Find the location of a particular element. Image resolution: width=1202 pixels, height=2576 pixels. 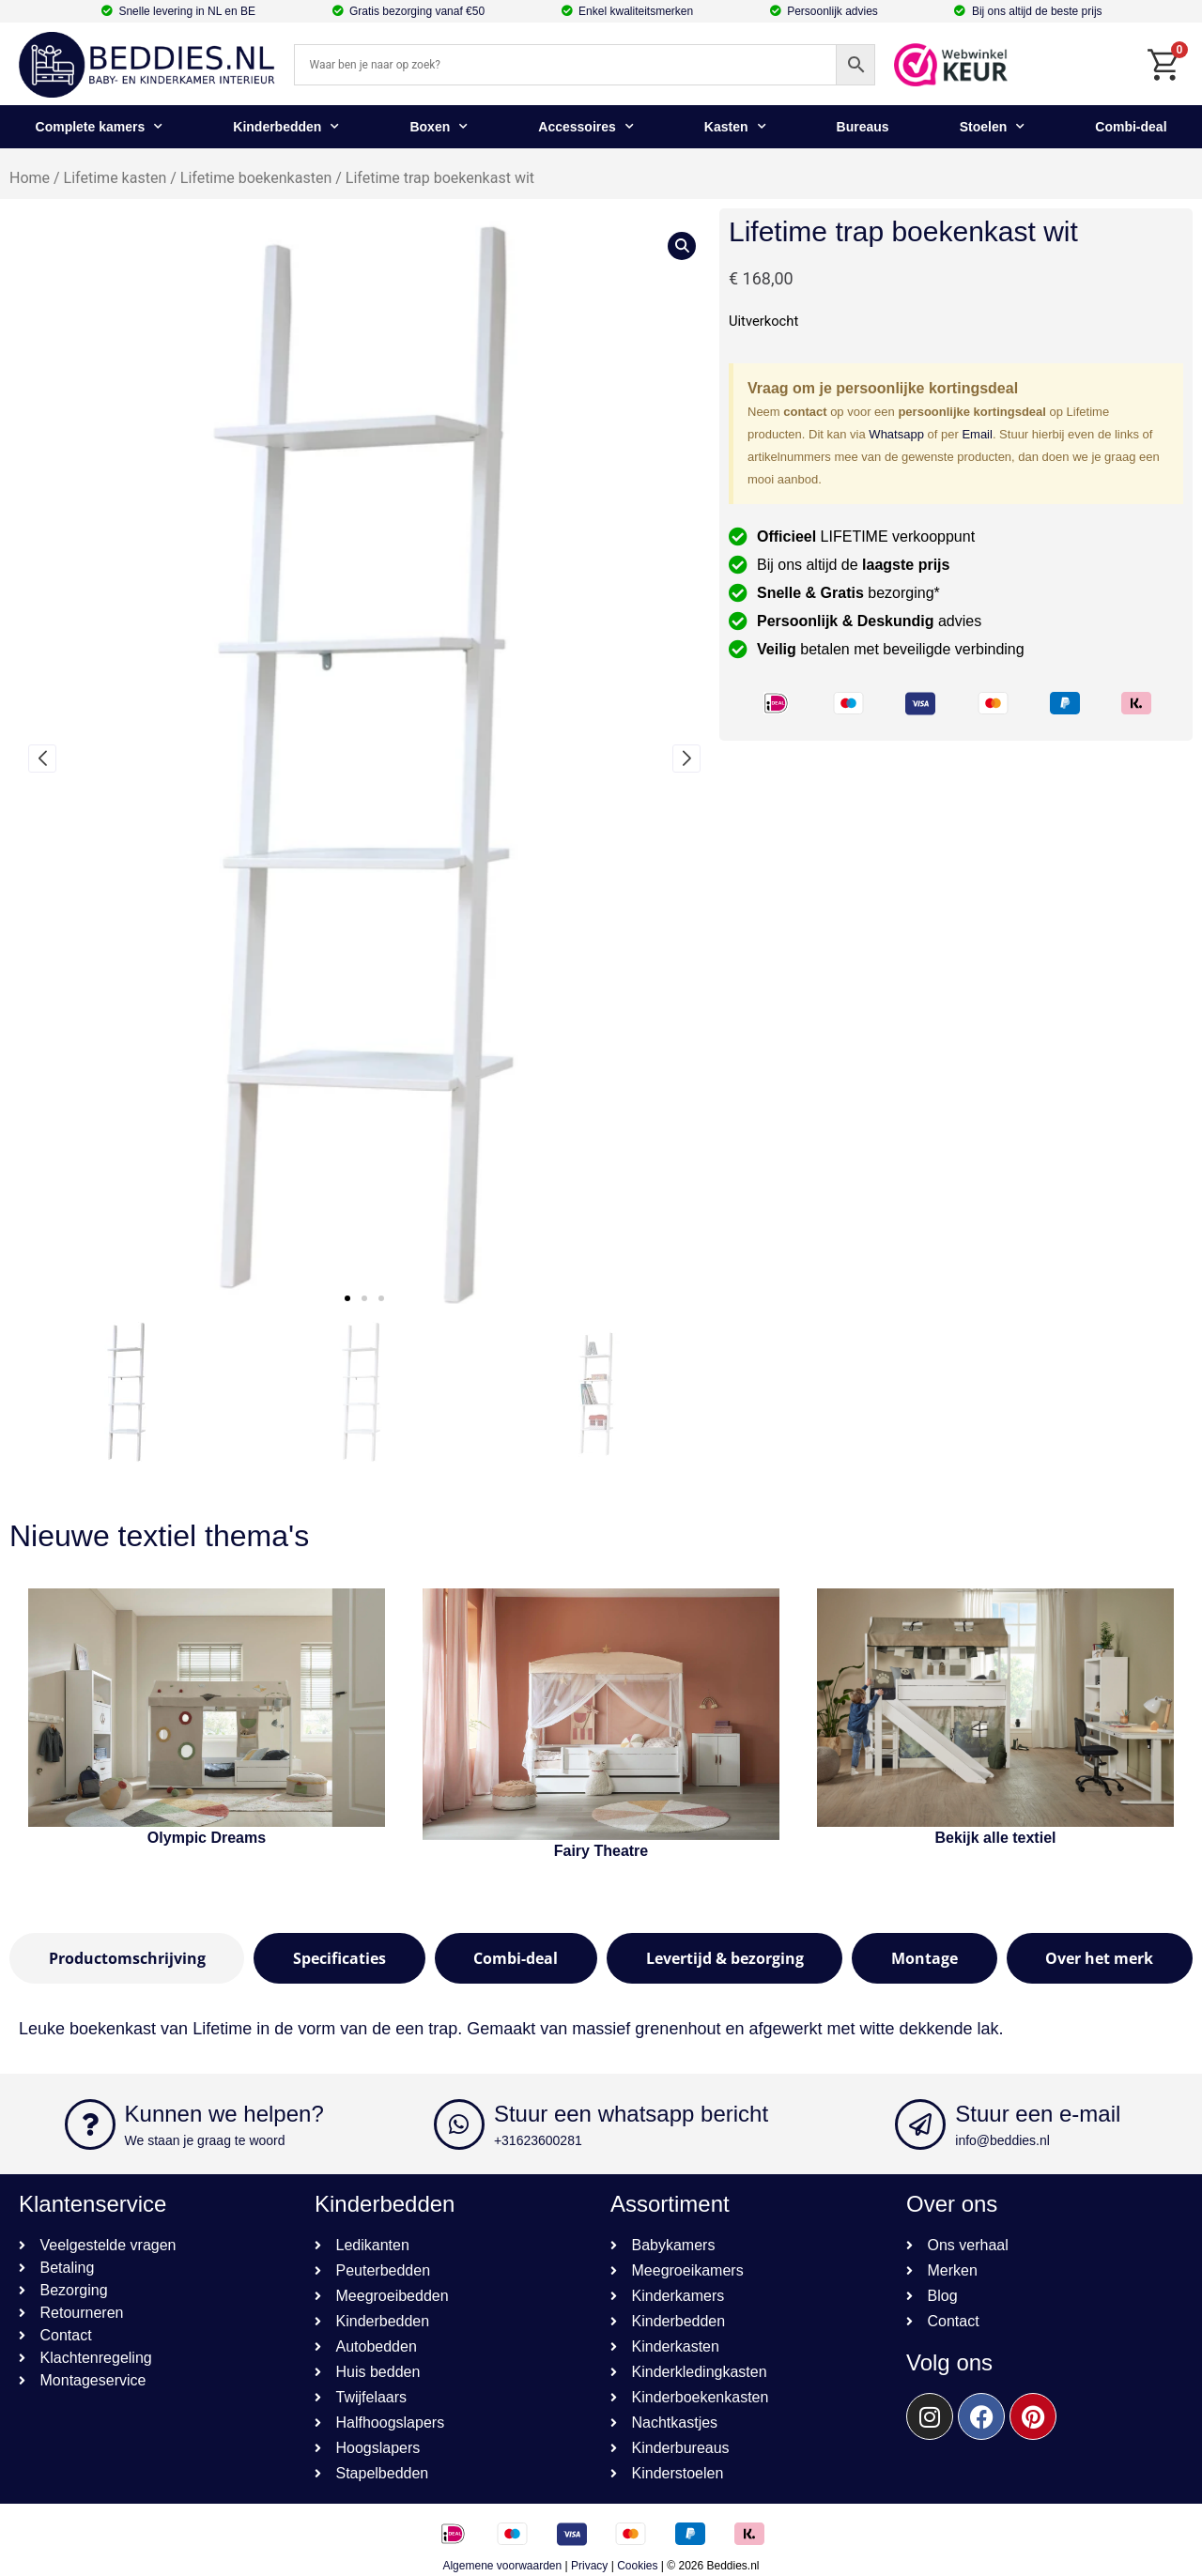

Privacy is located at coordinates (589, 2565).